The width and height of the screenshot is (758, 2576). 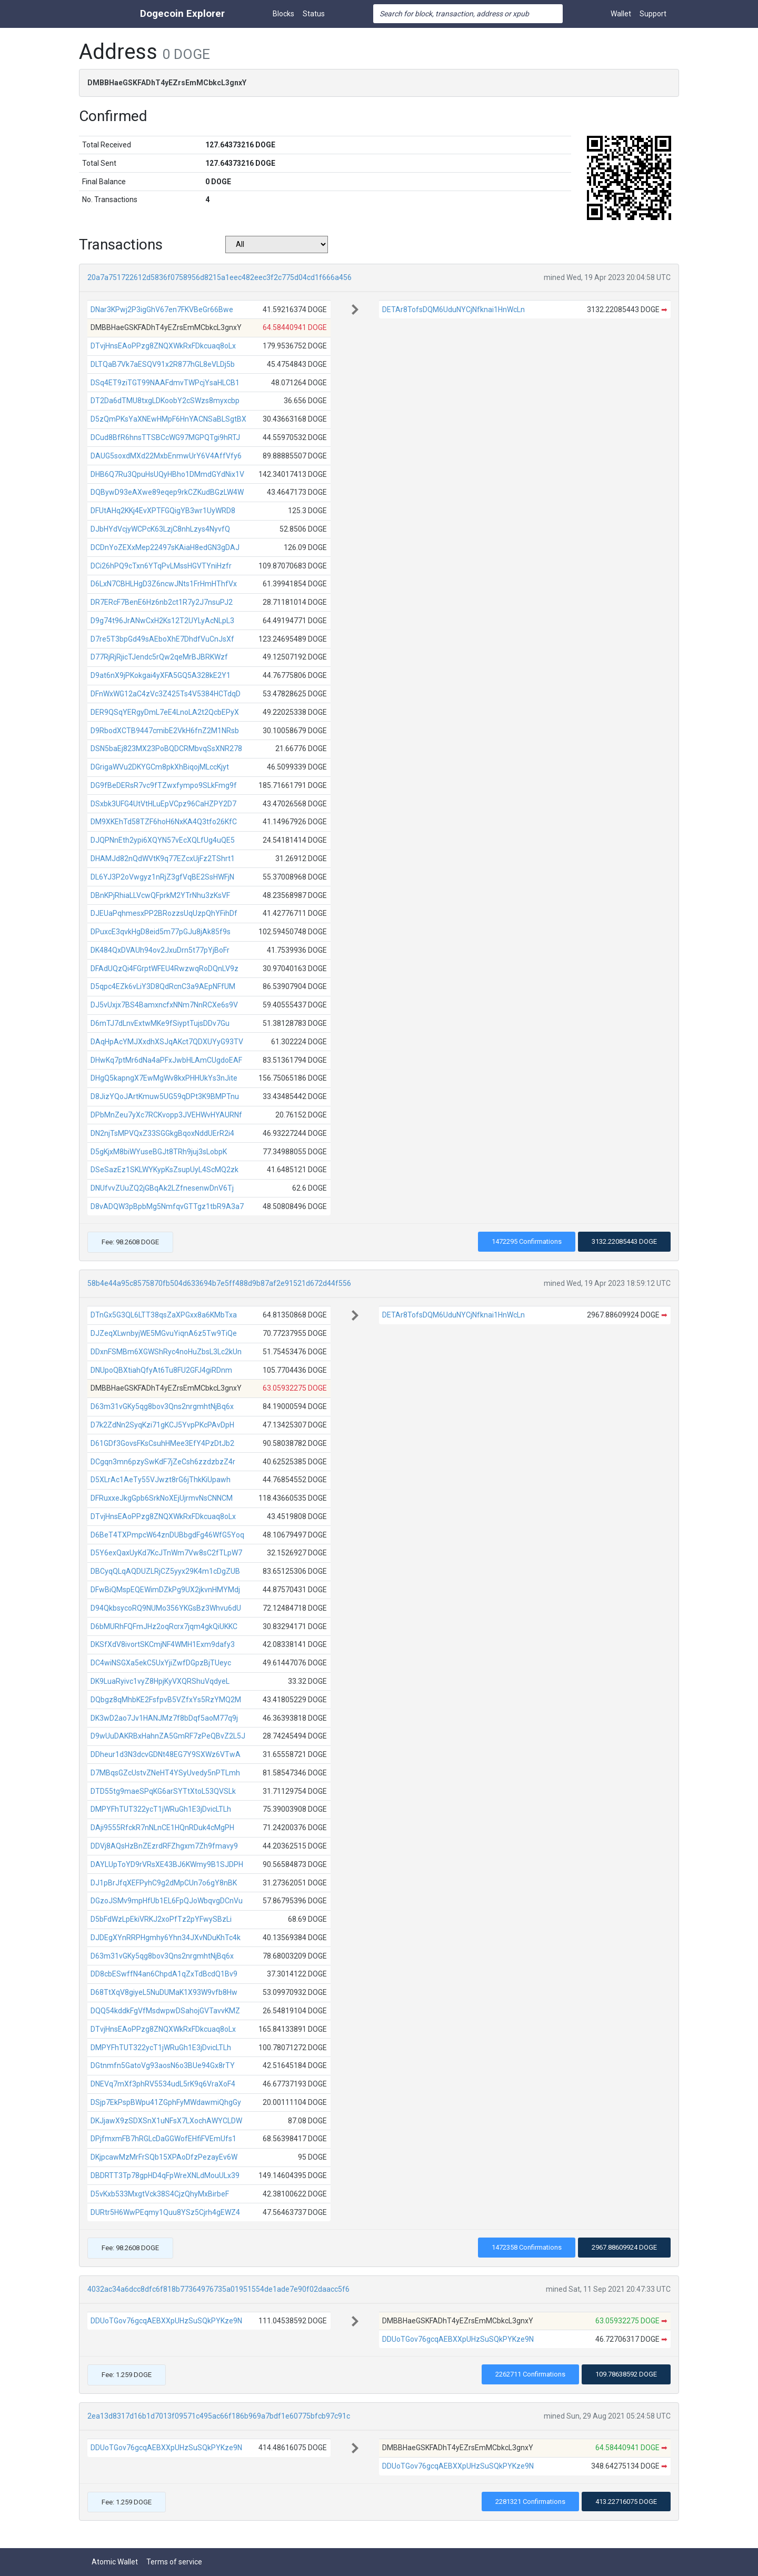 What do you see at coordinates (166, 748) in the screenshot?
I see `DSN5baEj823MX23PoBQDCRMbvqSsXNR278` at bounding box center [166, 748].